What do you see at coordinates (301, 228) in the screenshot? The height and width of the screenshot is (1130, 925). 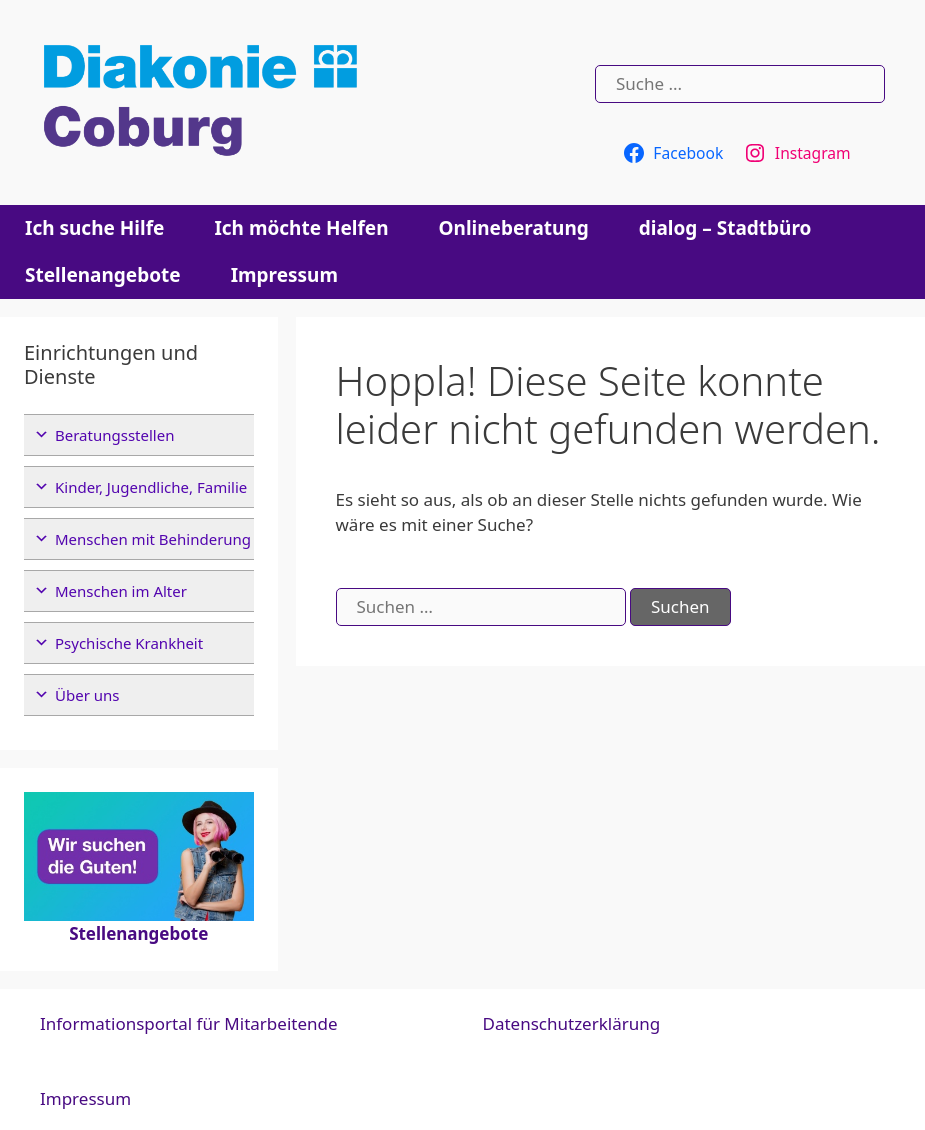 I see `Ich möchte Helfen` at bounding box center [301, 228].